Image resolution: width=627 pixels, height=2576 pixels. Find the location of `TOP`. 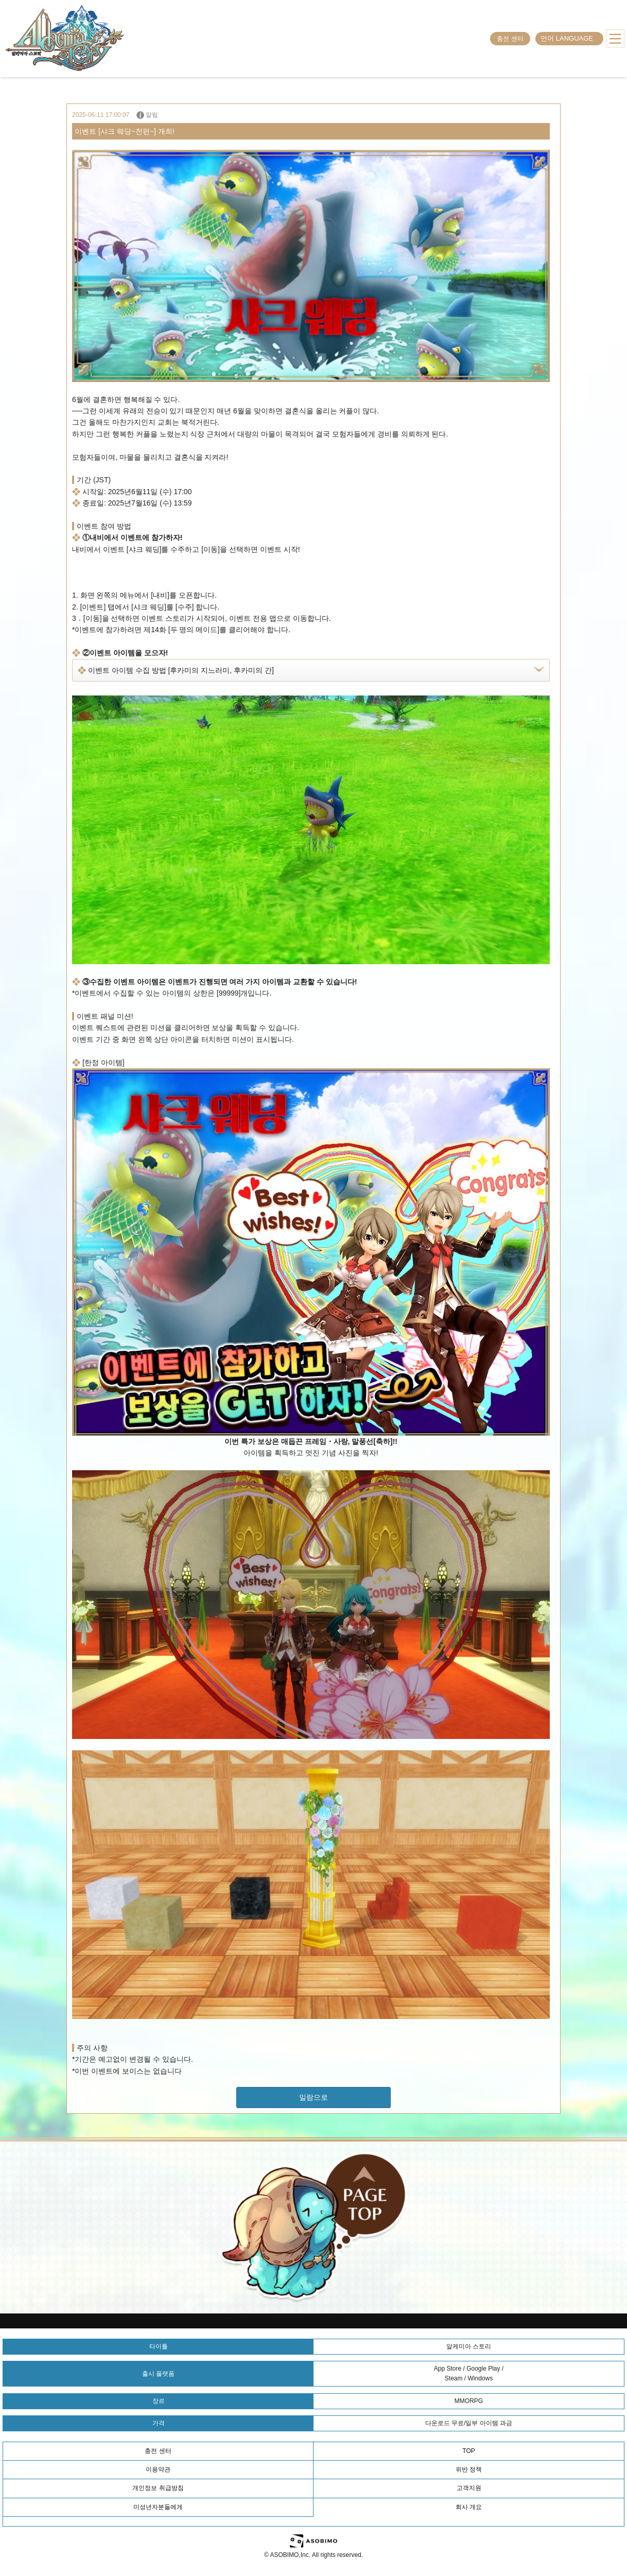

TOP is located at coordinates (468, 2451).